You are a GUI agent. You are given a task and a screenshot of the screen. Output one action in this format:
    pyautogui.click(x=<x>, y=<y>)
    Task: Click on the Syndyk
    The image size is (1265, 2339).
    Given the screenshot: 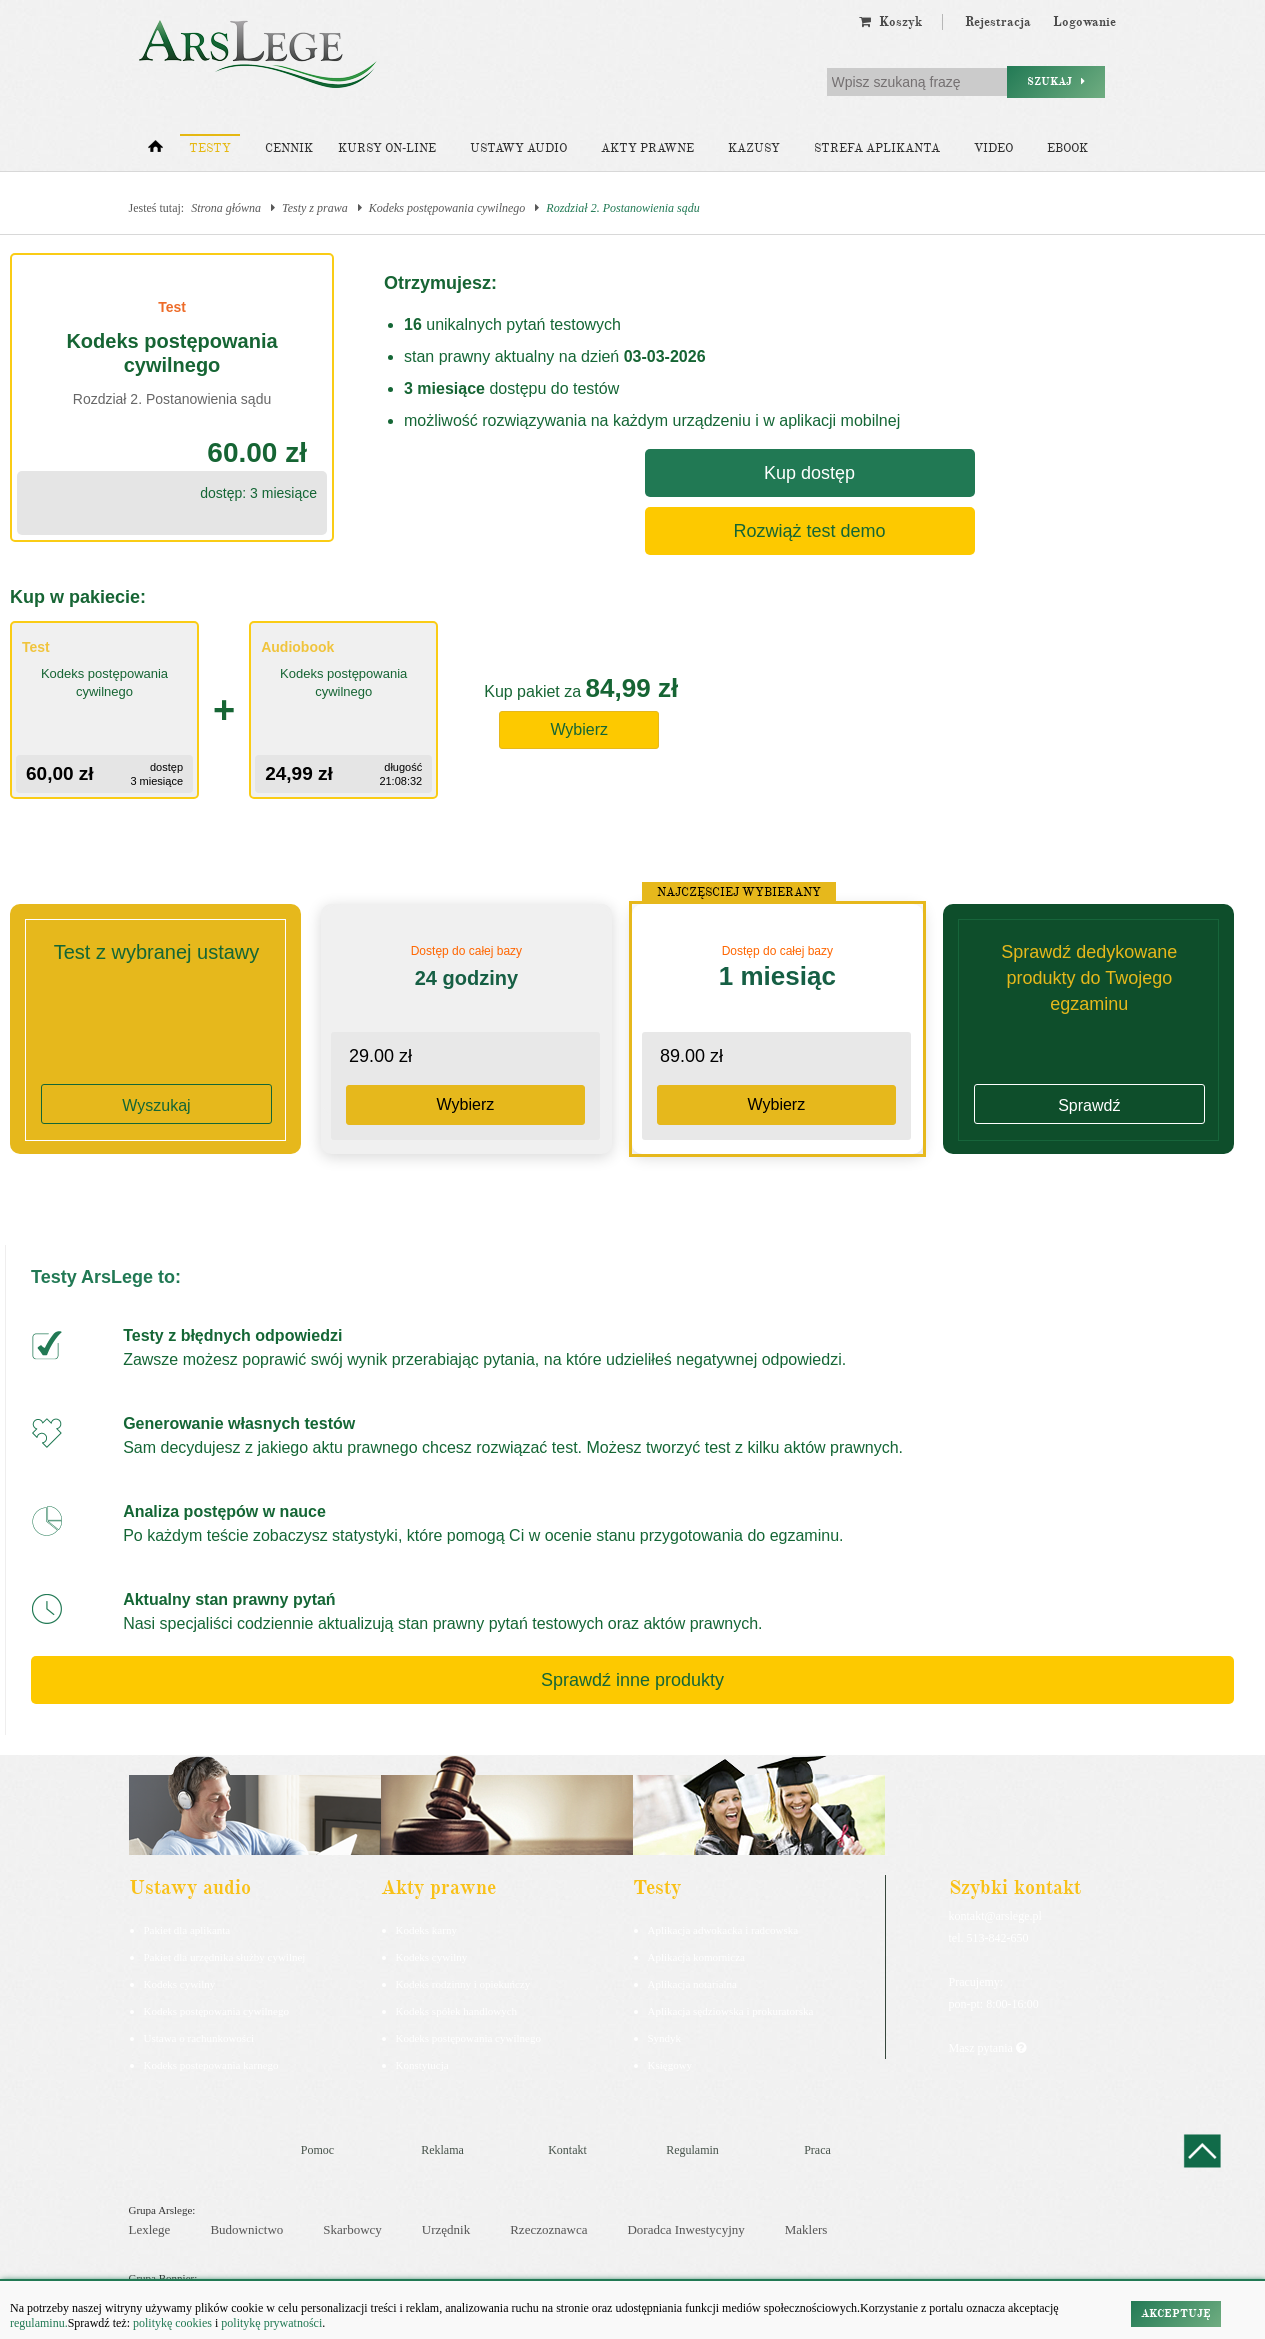 What is the action you would take?
    pyautogui.click(x=665, y=2038)
    